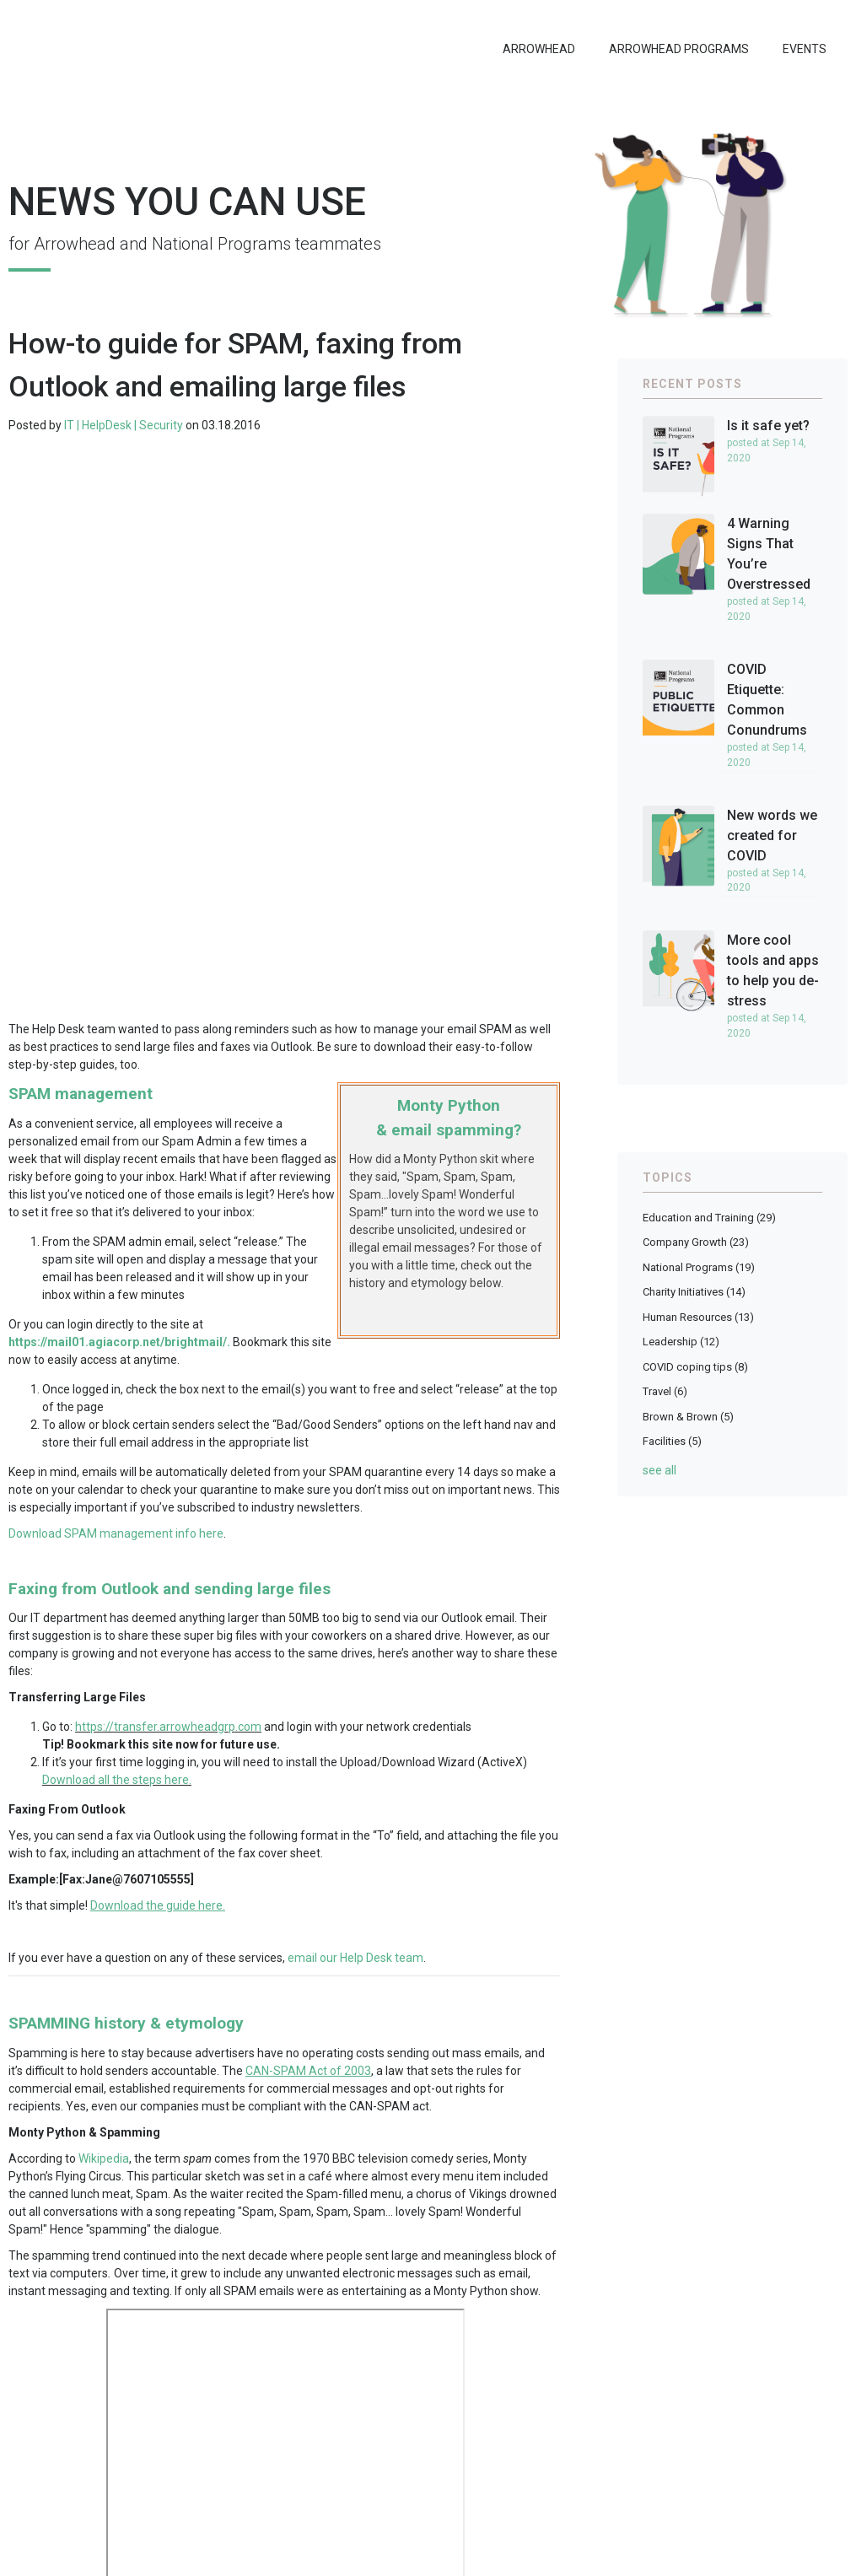 This screenshot has width=856, height=2576. Describe the element at coordinates (539, 49) in the screenshot. I see `Arrowhead [menuitem]` at that location.